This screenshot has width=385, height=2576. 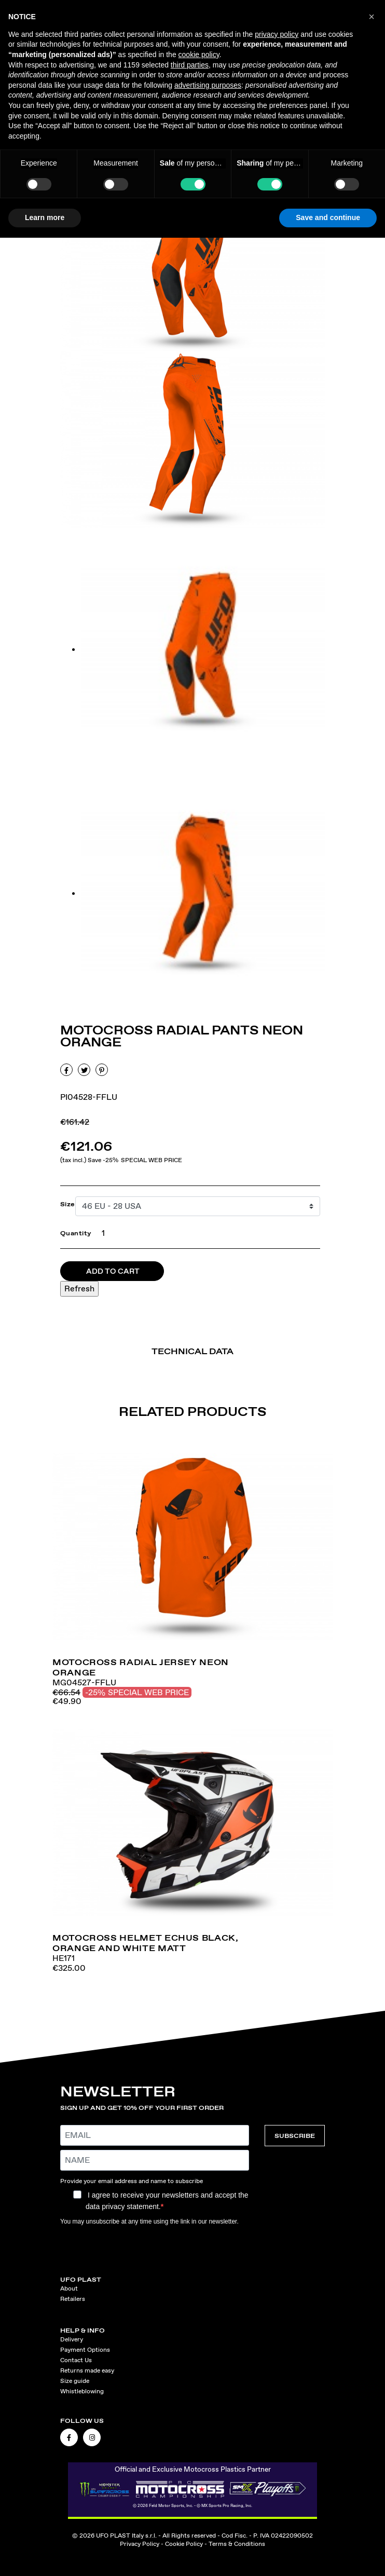 I want to click on Returns made easy, so click(x=87, y=2370).